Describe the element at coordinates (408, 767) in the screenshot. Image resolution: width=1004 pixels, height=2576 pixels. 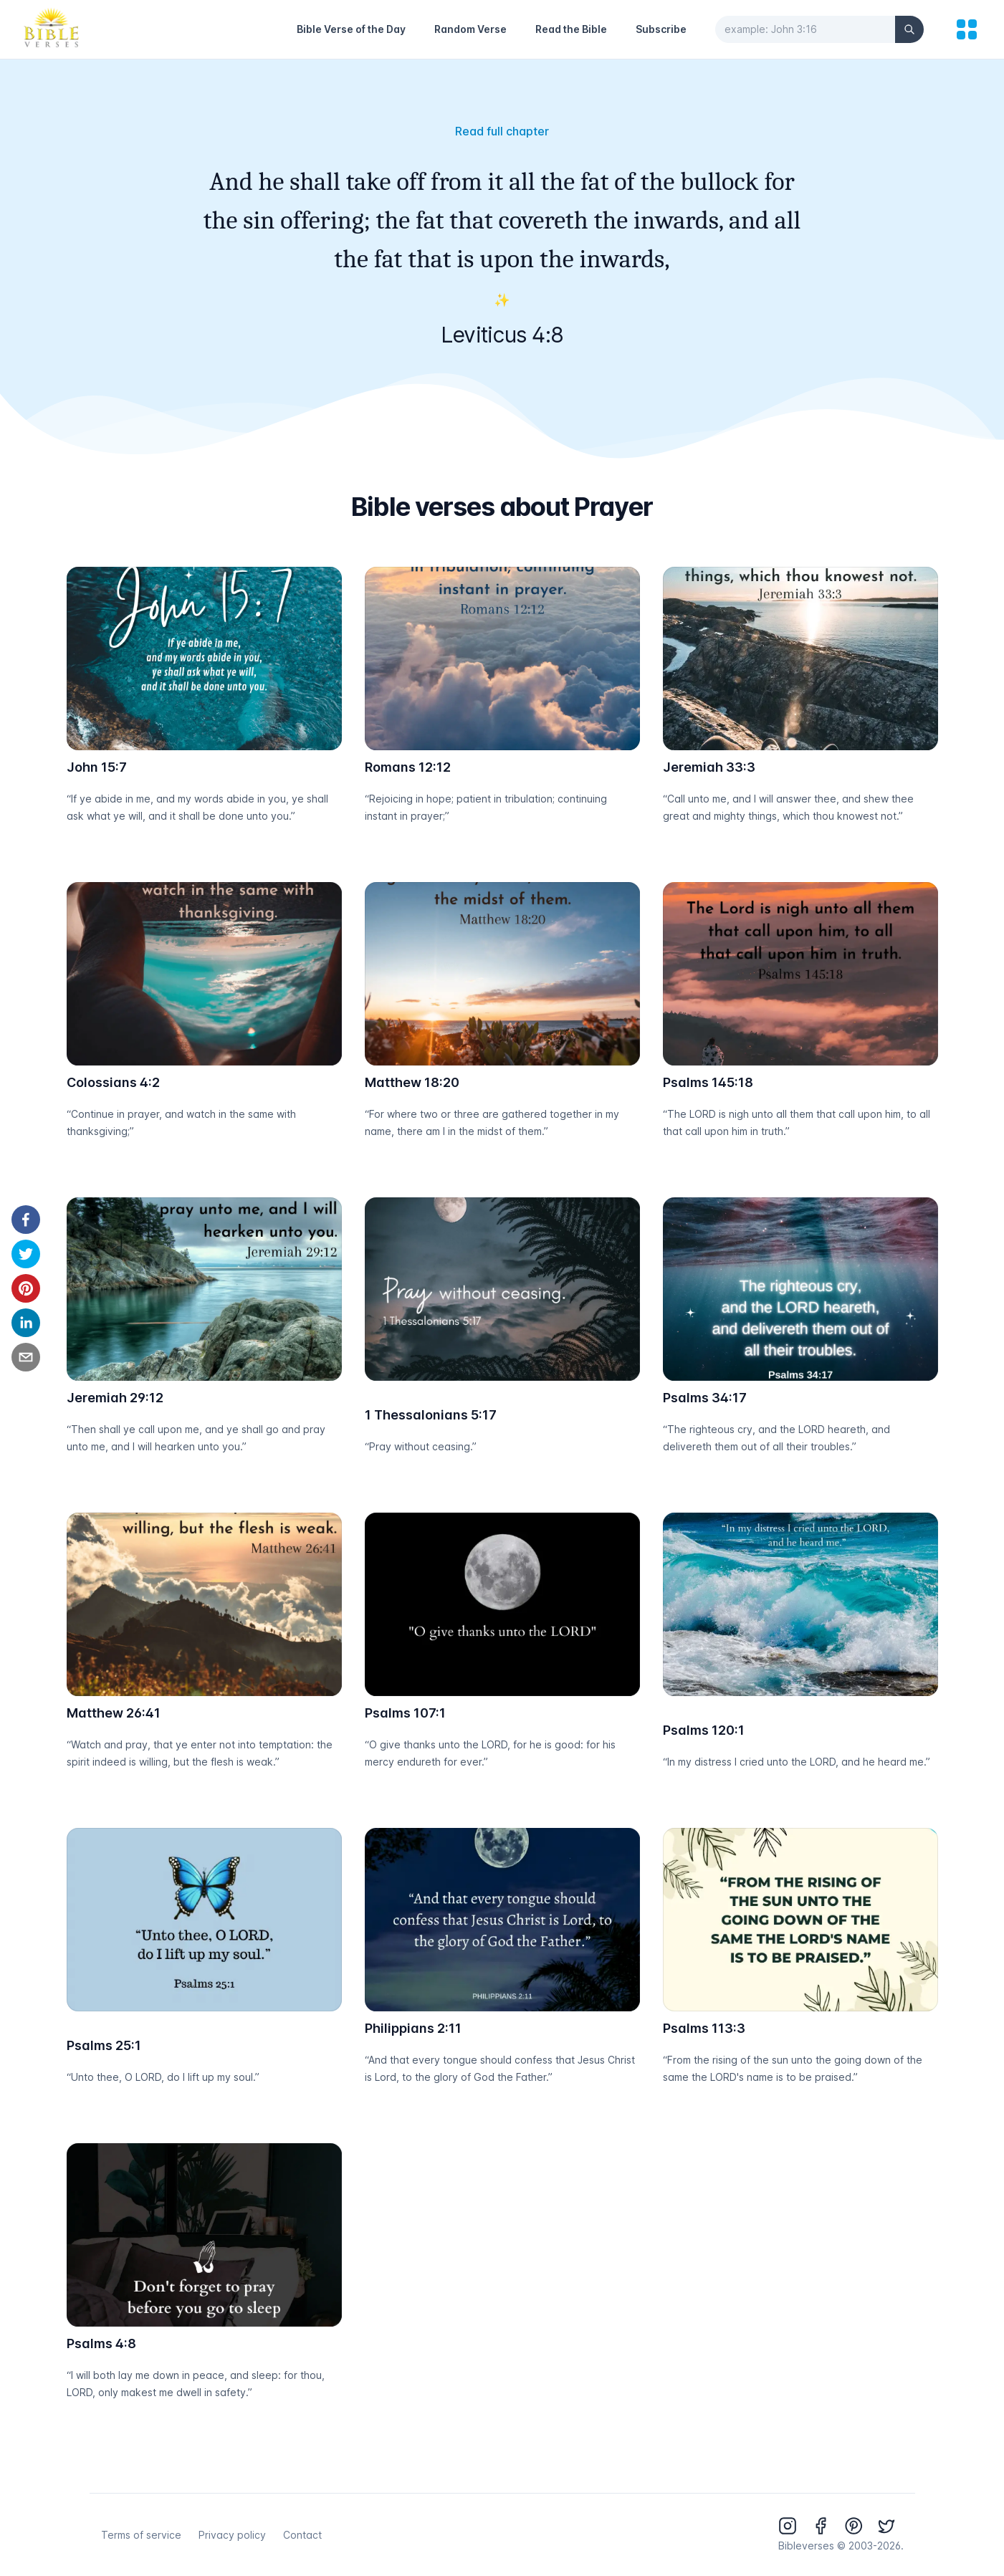
I see `Romans 12:12` at that location.